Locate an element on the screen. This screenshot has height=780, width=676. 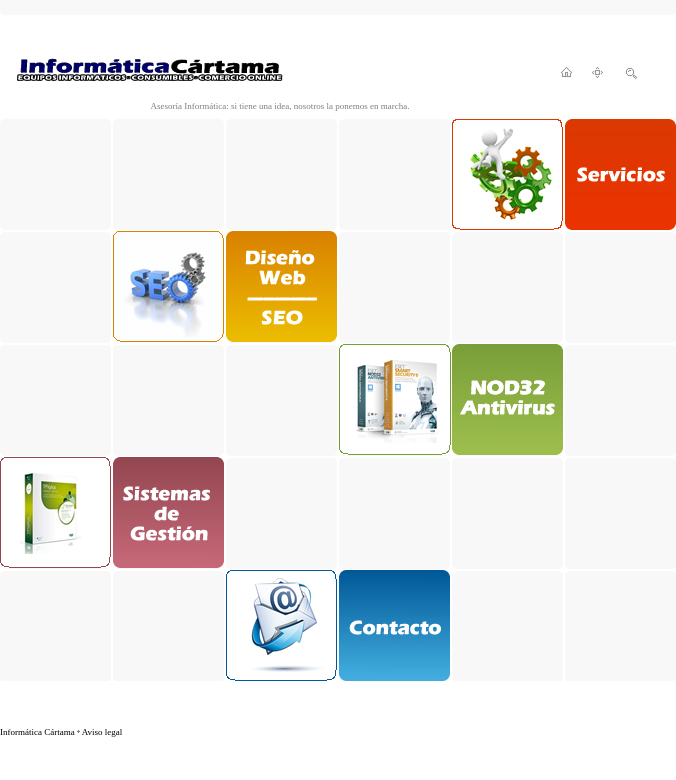
Informática Cártama is located at coordinates (37, 732).